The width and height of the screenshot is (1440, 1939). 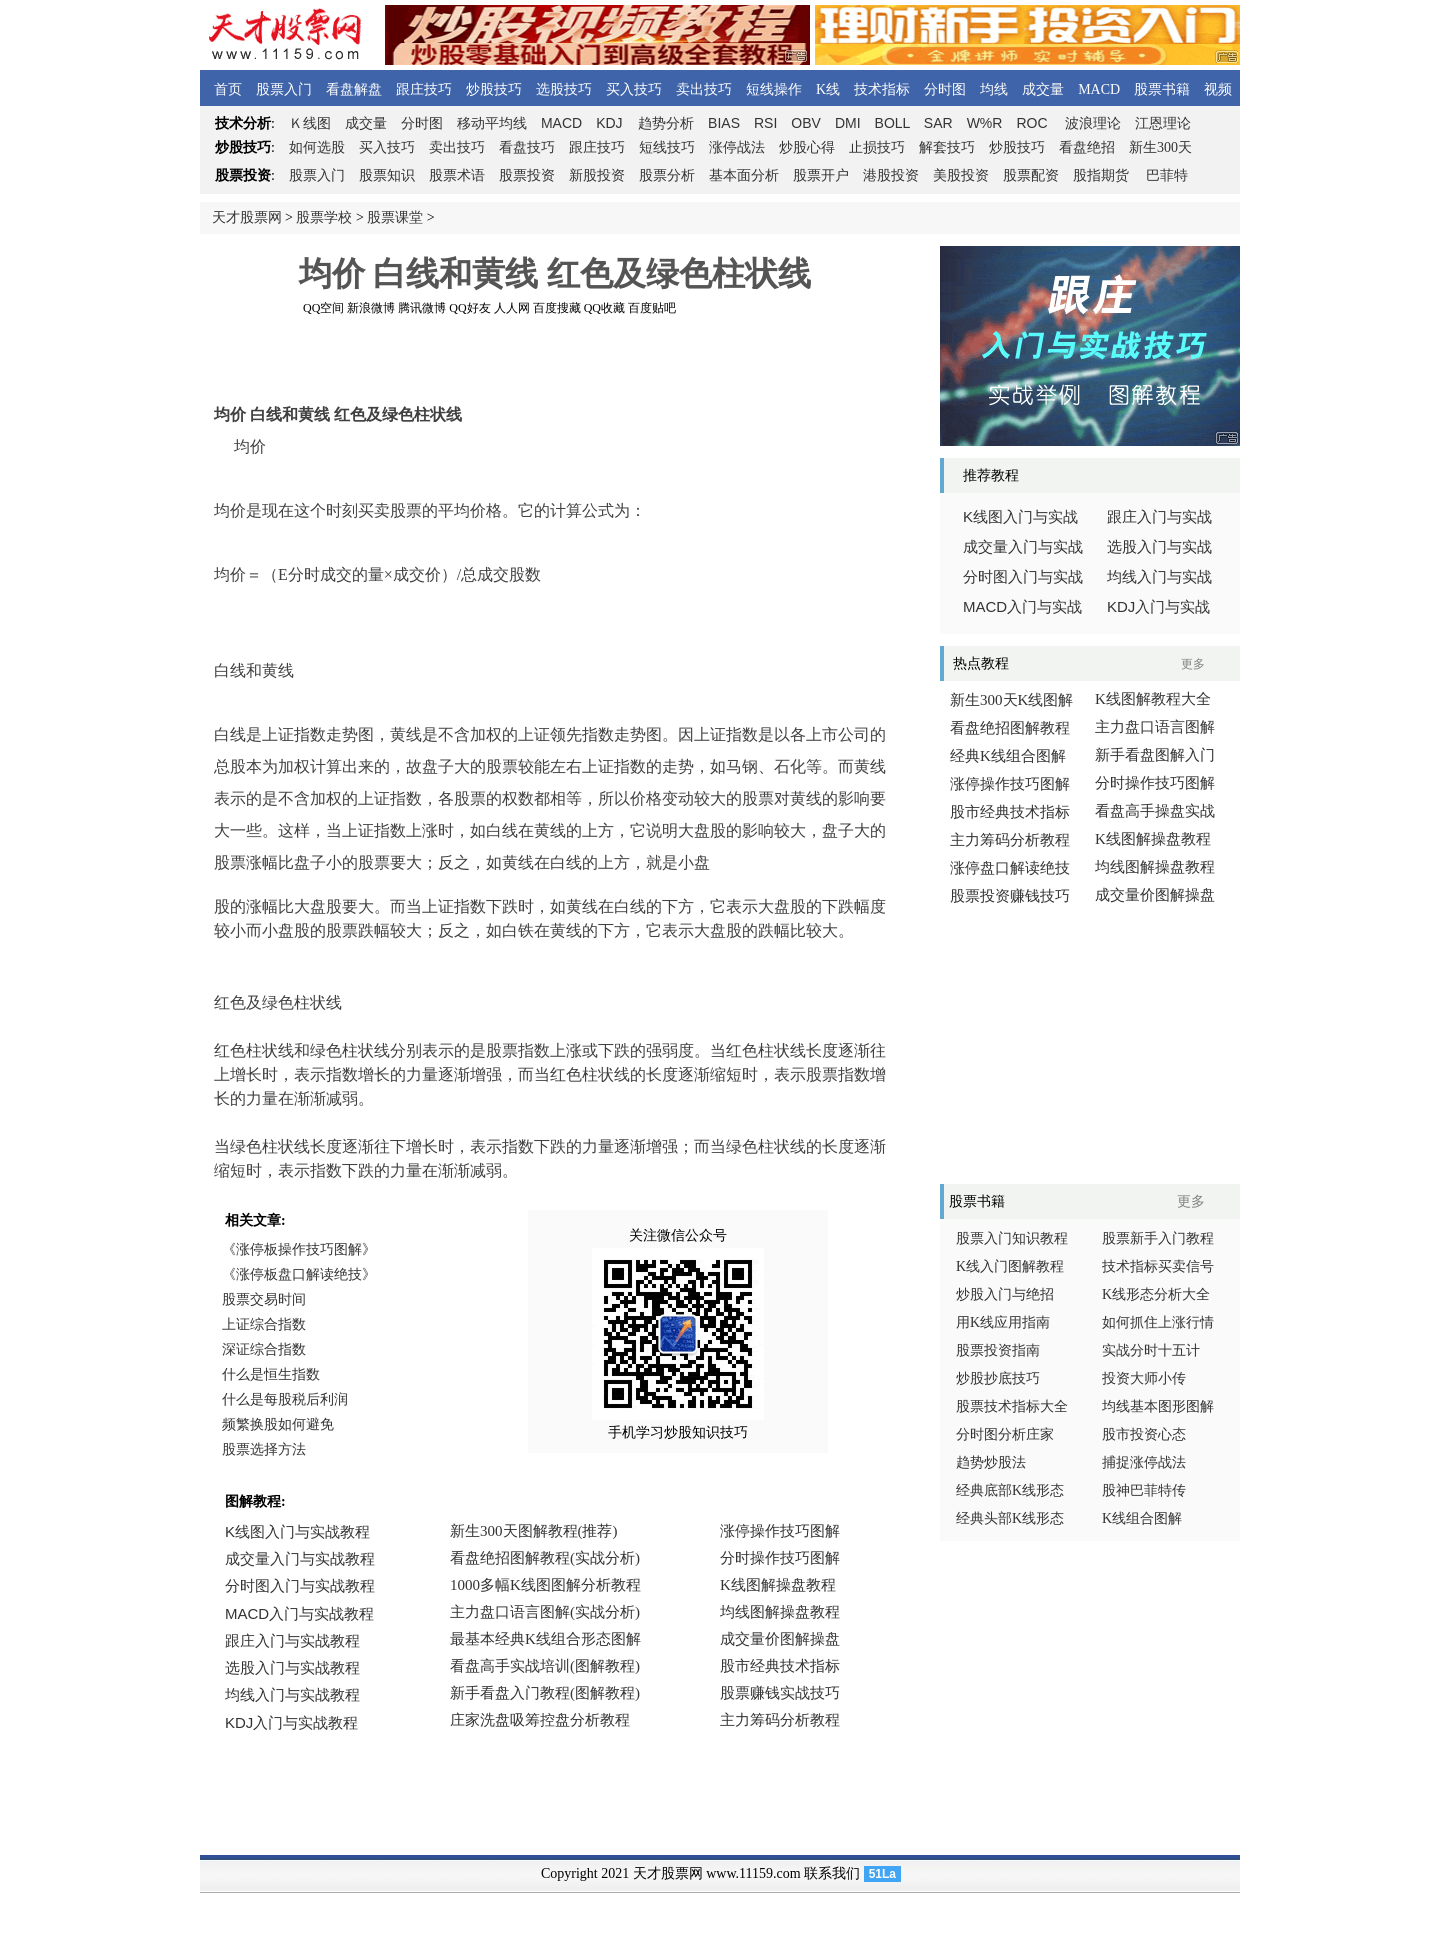 I want to click on 跟庄技巧, so click(x=424, y=89).